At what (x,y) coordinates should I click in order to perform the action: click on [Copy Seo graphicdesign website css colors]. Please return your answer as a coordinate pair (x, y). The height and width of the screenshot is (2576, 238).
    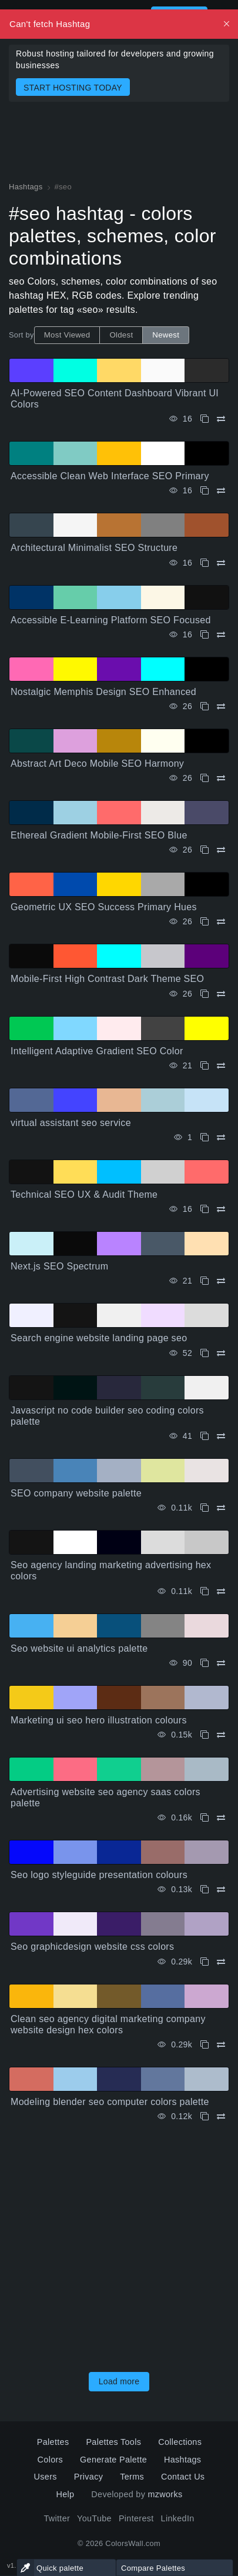
    Looking at the image, I should click on (204, 1962).